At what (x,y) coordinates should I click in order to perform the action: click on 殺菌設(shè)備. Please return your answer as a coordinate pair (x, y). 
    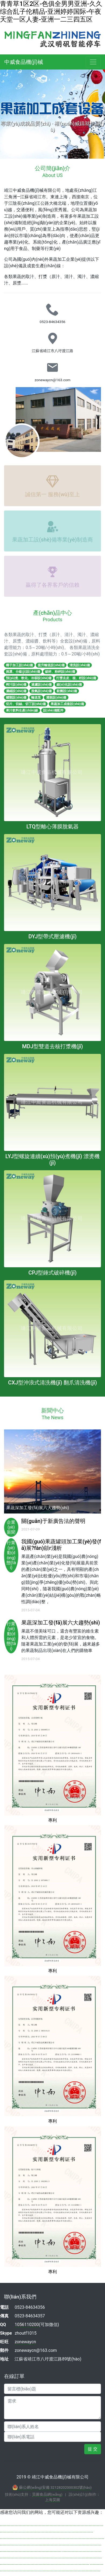
    Looking at the image, I should click on (67, 691).